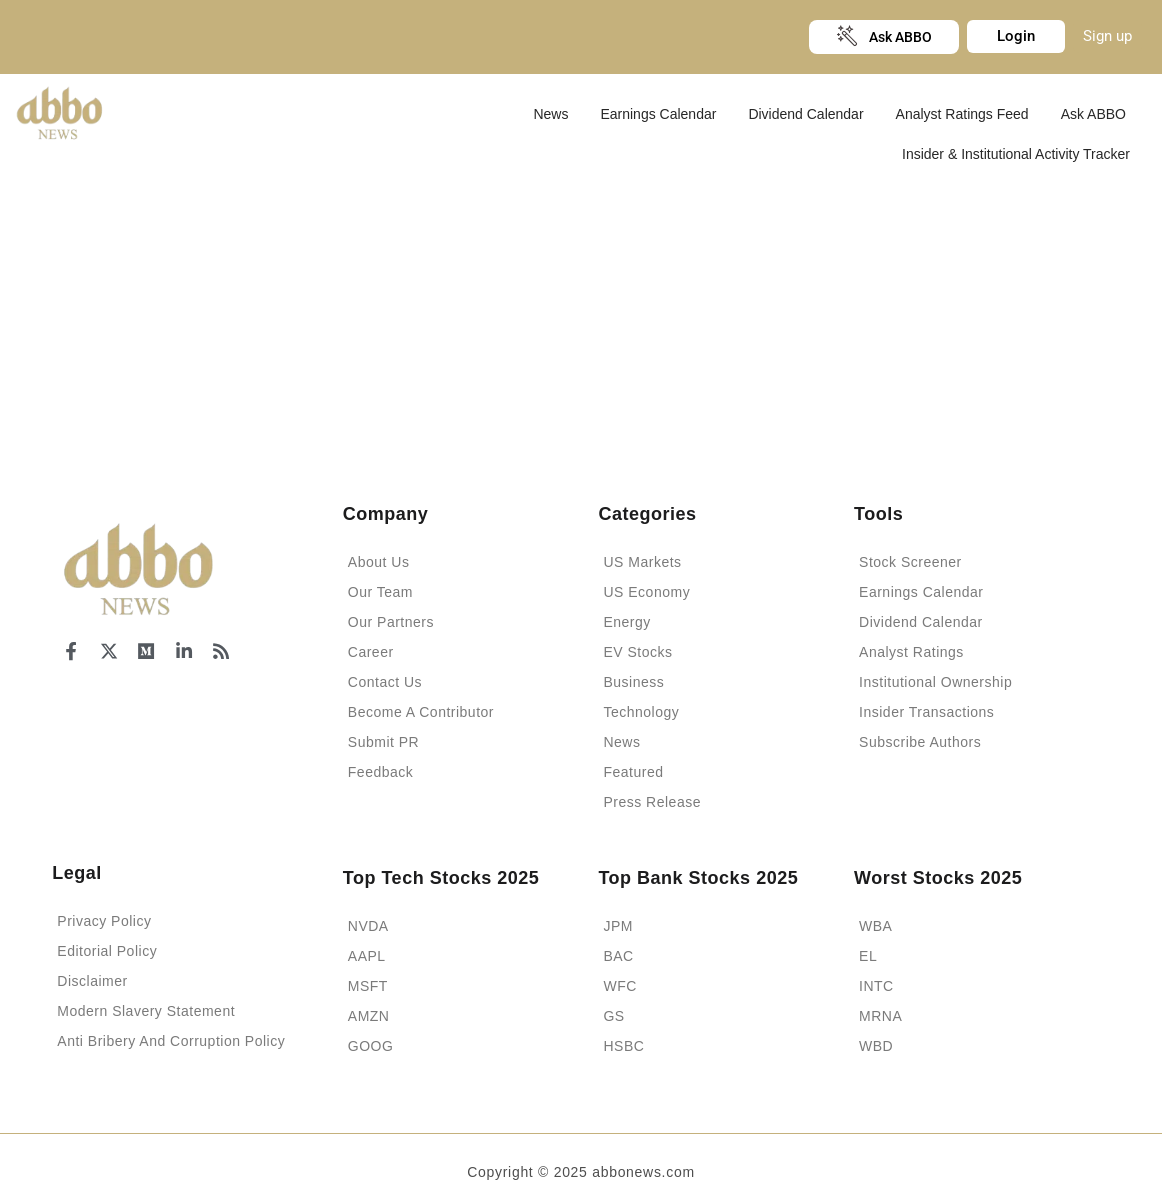 The image size is (1162, 1198). Describe the element at coordinates (637, 652) in the screenshot. I see `EV Stocks` at that location.